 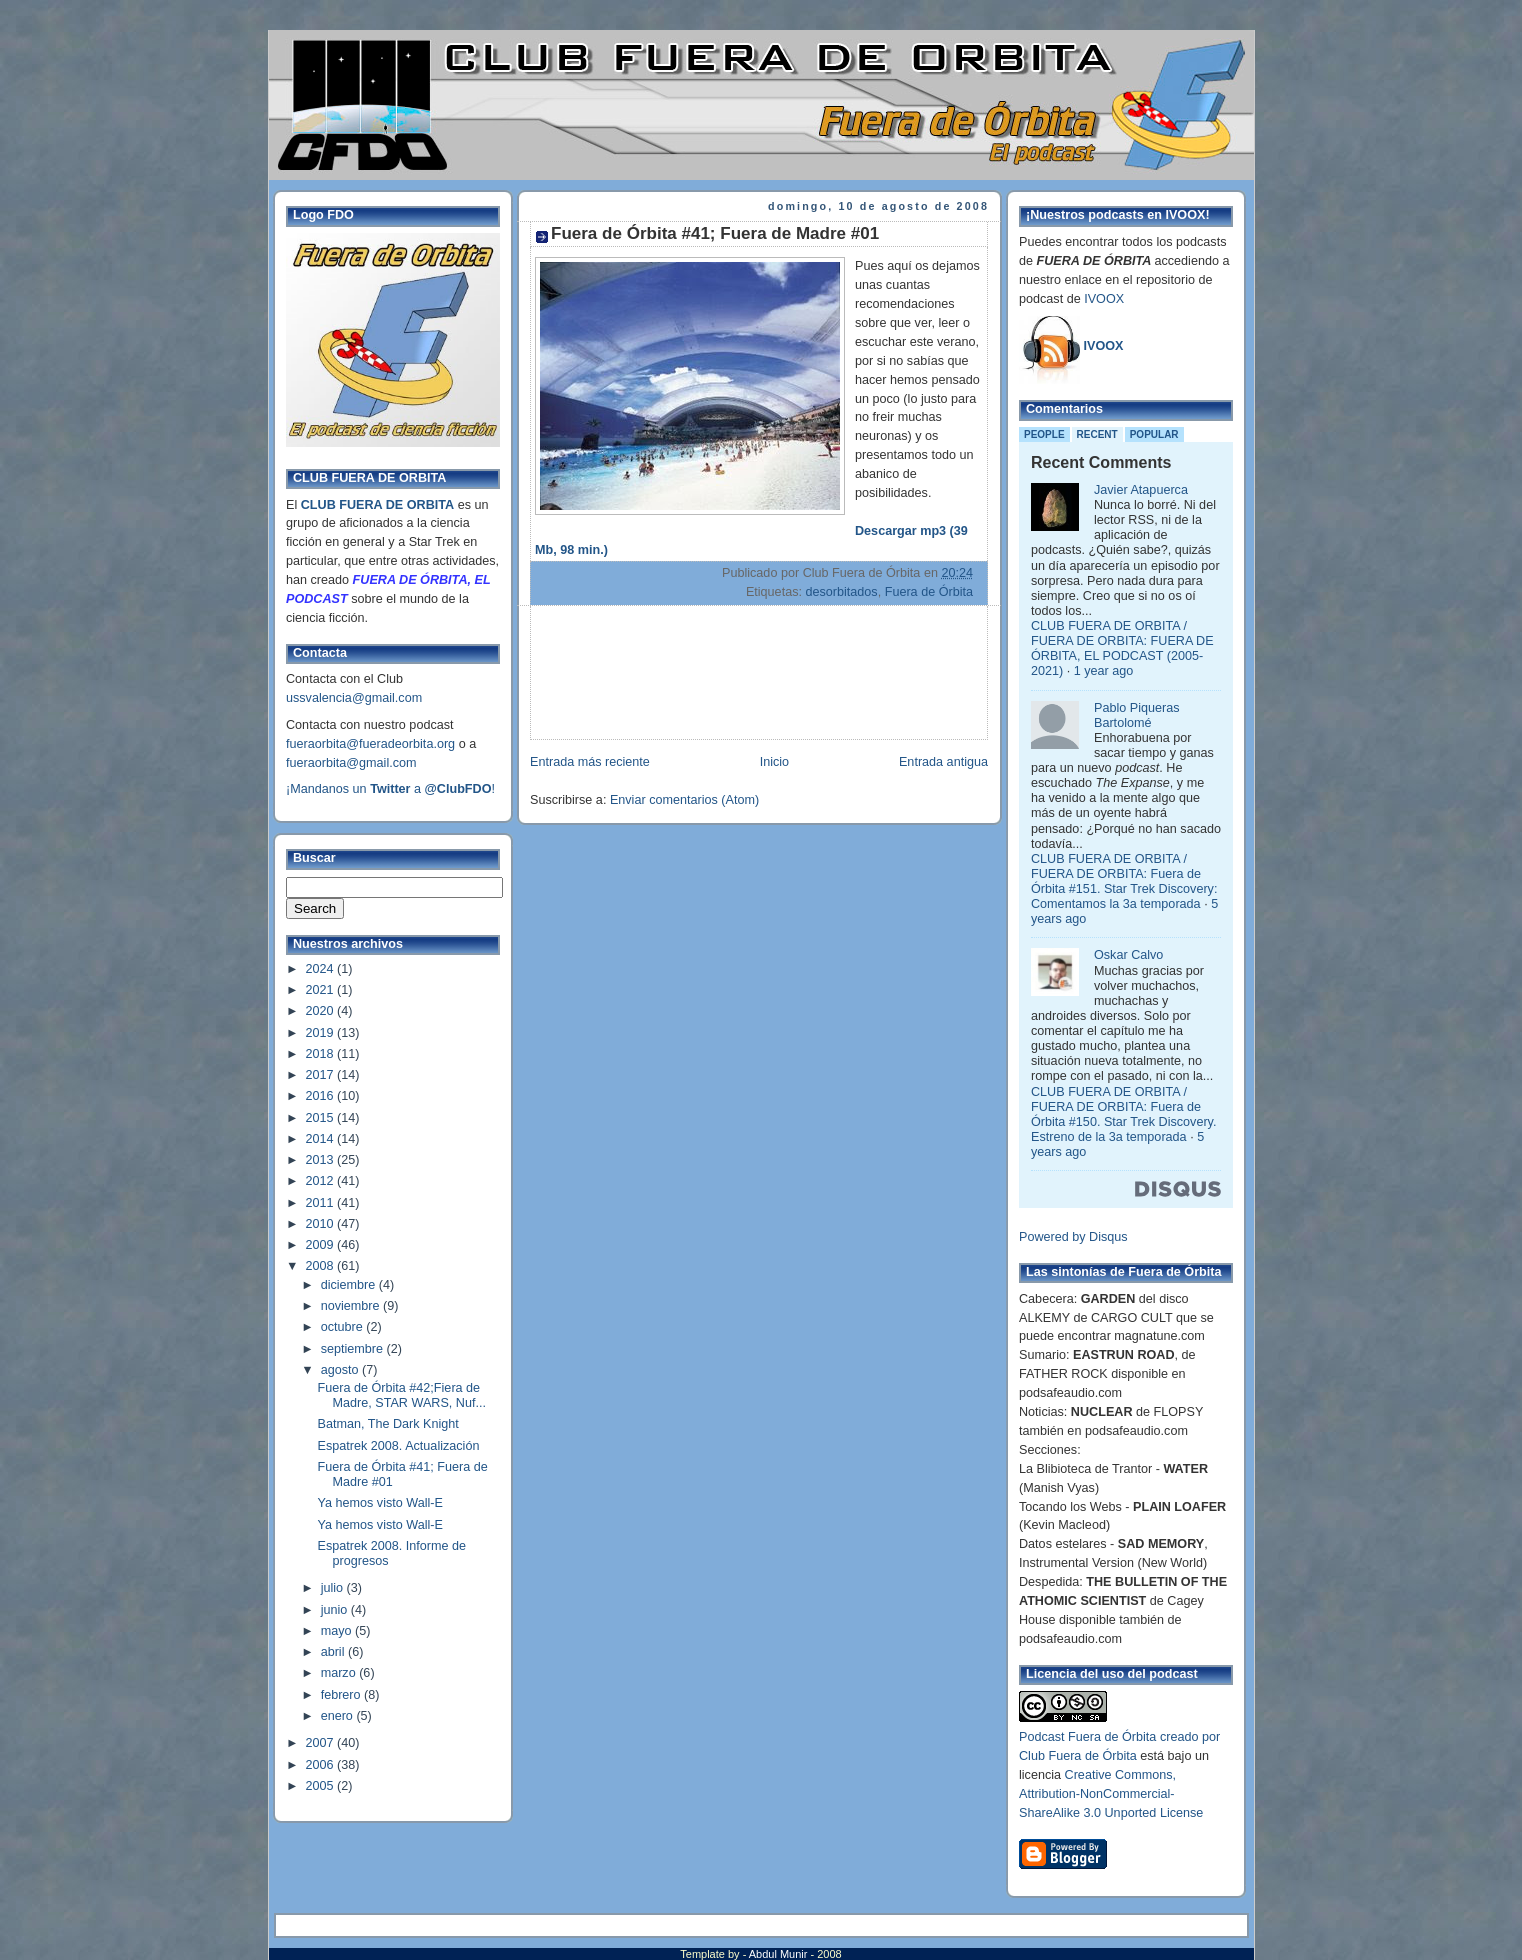 I want to click on CLUB FUERA DE ORBITA / FUERA DE ORBITA: Fuera de Órbita #150. Star Trek Discovery. Estreno de la 3a temporada, so click(x=1123, y=1114).